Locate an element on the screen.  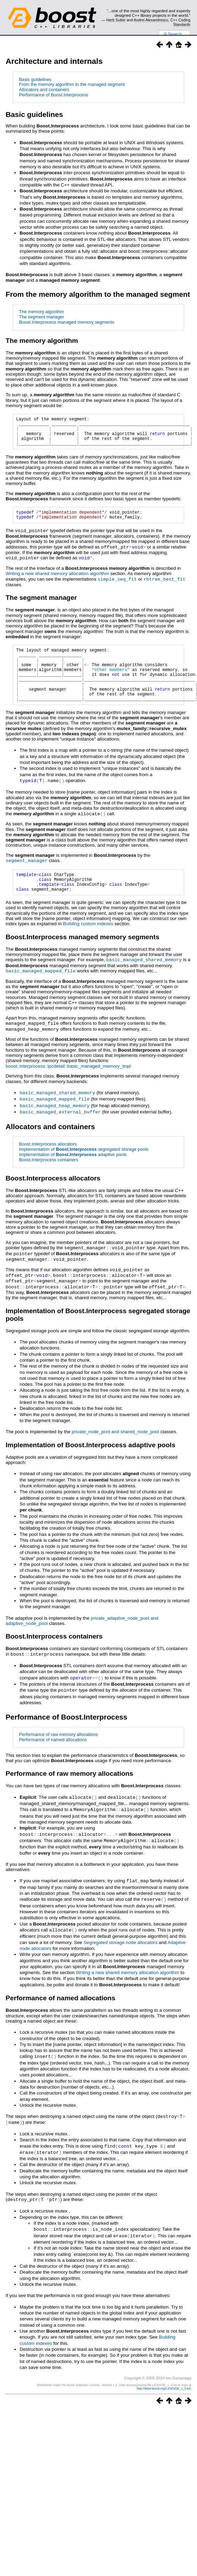
basic_managed_heap_memory is located at coordinates (55, 1125).